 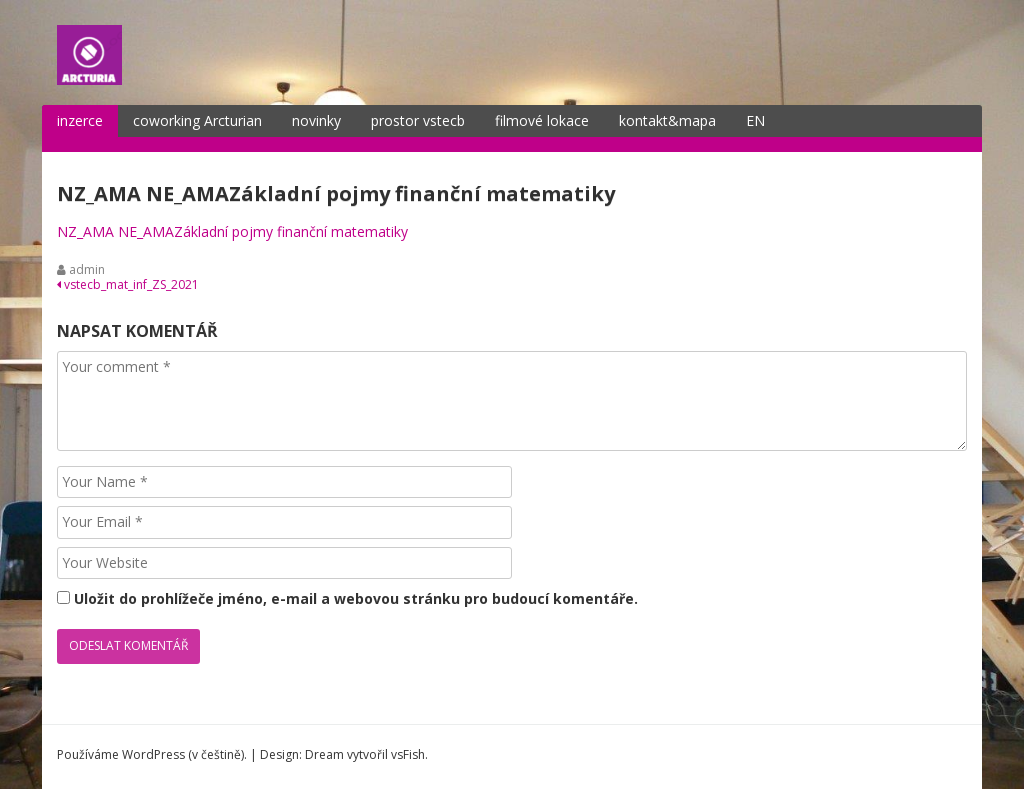 What do you see at coordinates (418, 120) in the screenshot?
I see `prostor vstecb` at bounding box center [418, 120].